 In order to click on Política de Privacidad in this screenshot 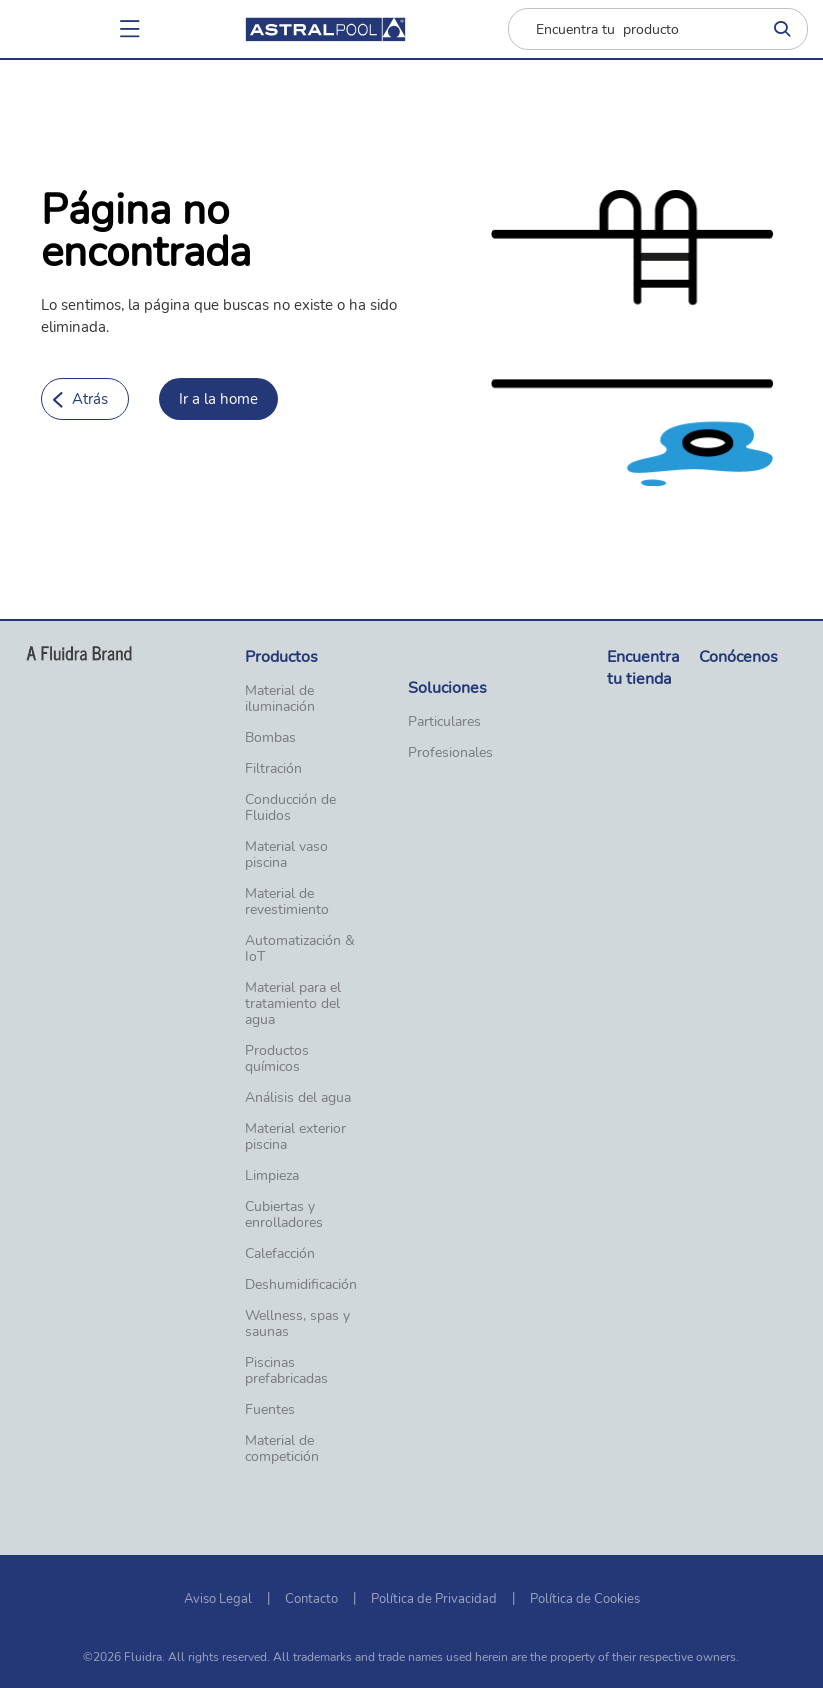, I will do `click(434, 1599)`.